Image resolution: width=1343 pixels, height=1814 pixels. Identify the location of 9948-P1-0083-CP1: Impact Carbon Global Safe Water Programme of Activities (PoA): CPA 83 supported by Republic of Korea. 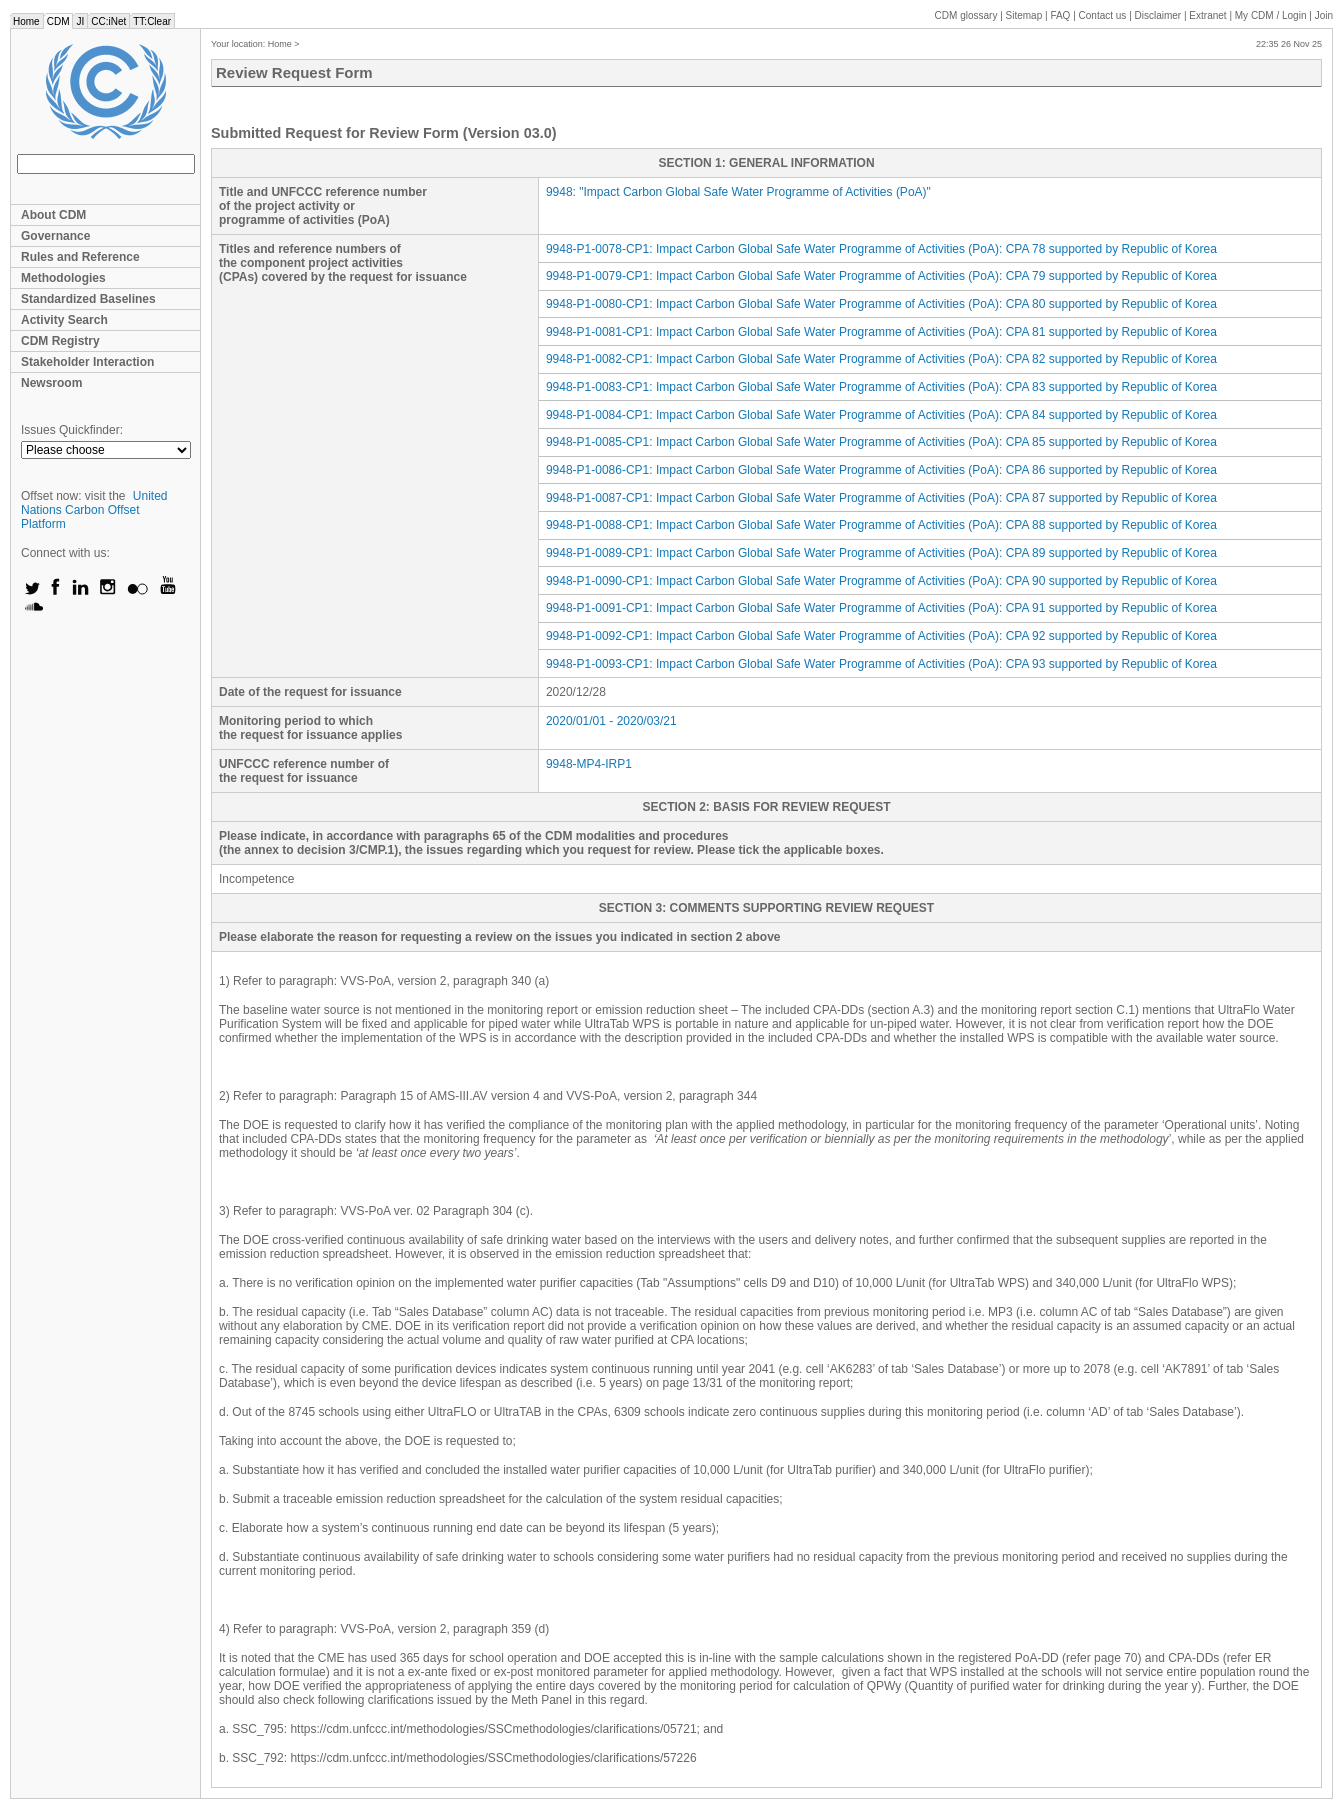
(881, 387).